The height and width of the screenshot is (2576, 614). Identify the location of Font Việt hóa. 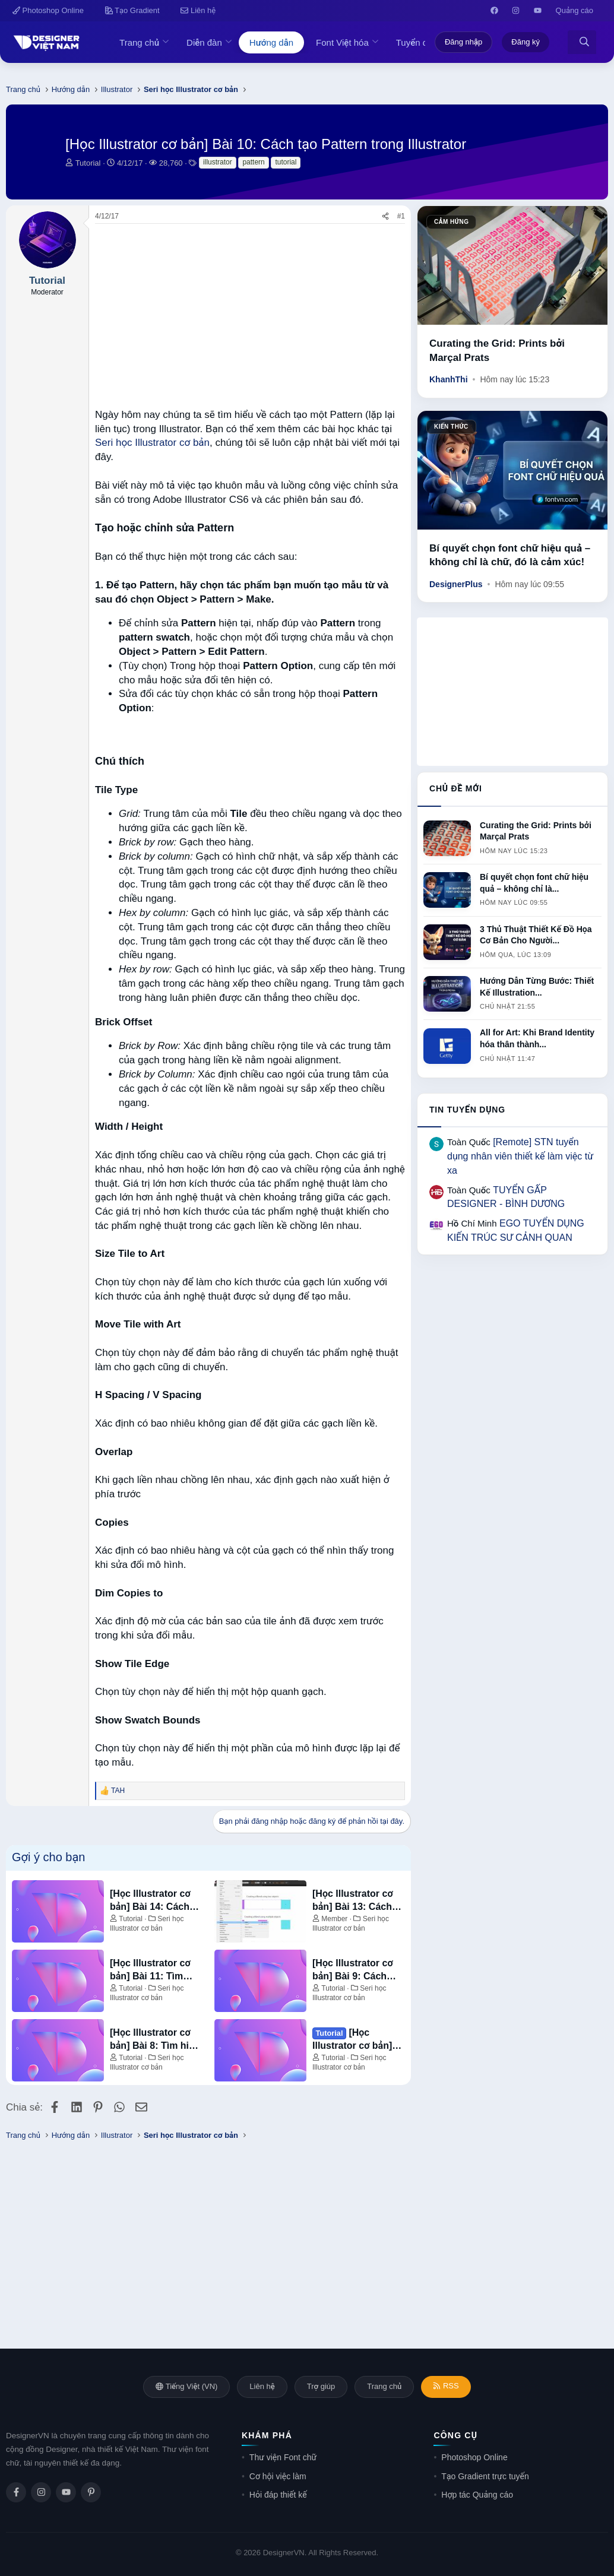
(342, 42).